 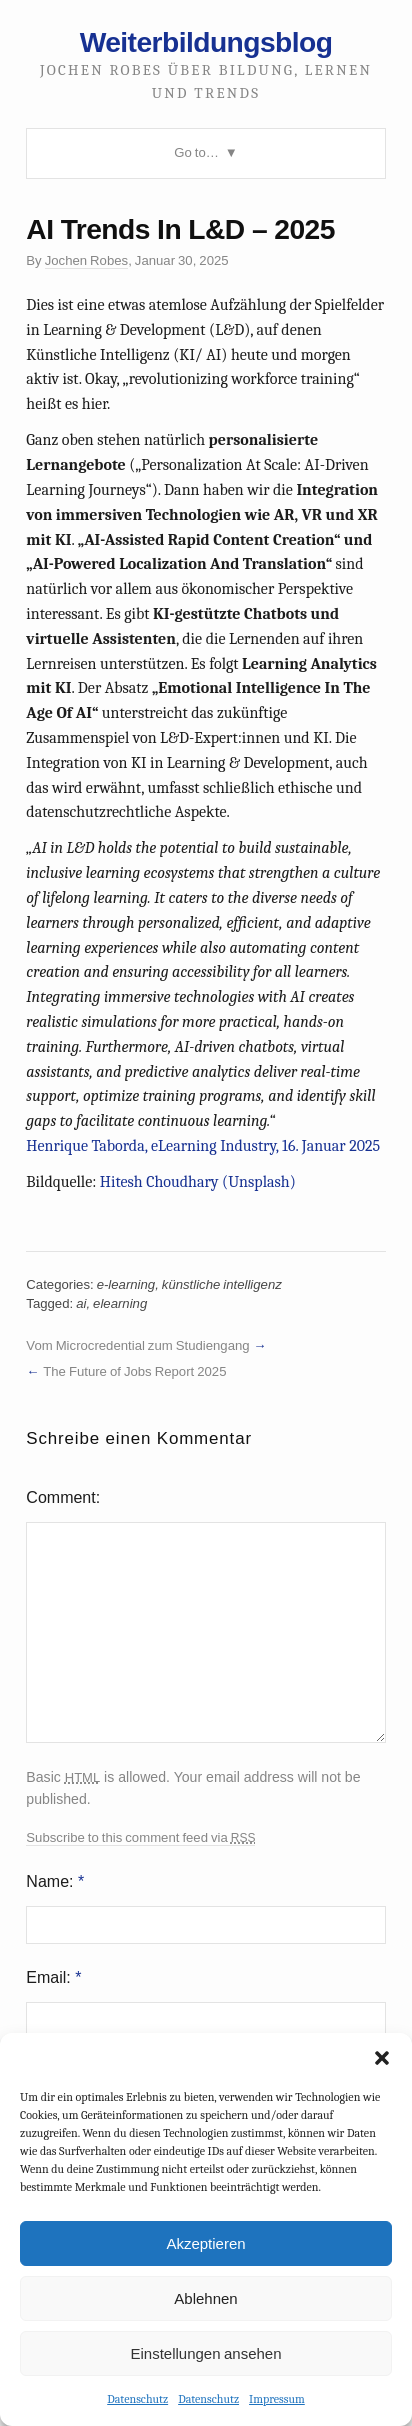 What do you see at coordinates (205, 2243) in the screenshot?
I see `Akzeptieren` at bounding box center [205, 2243].